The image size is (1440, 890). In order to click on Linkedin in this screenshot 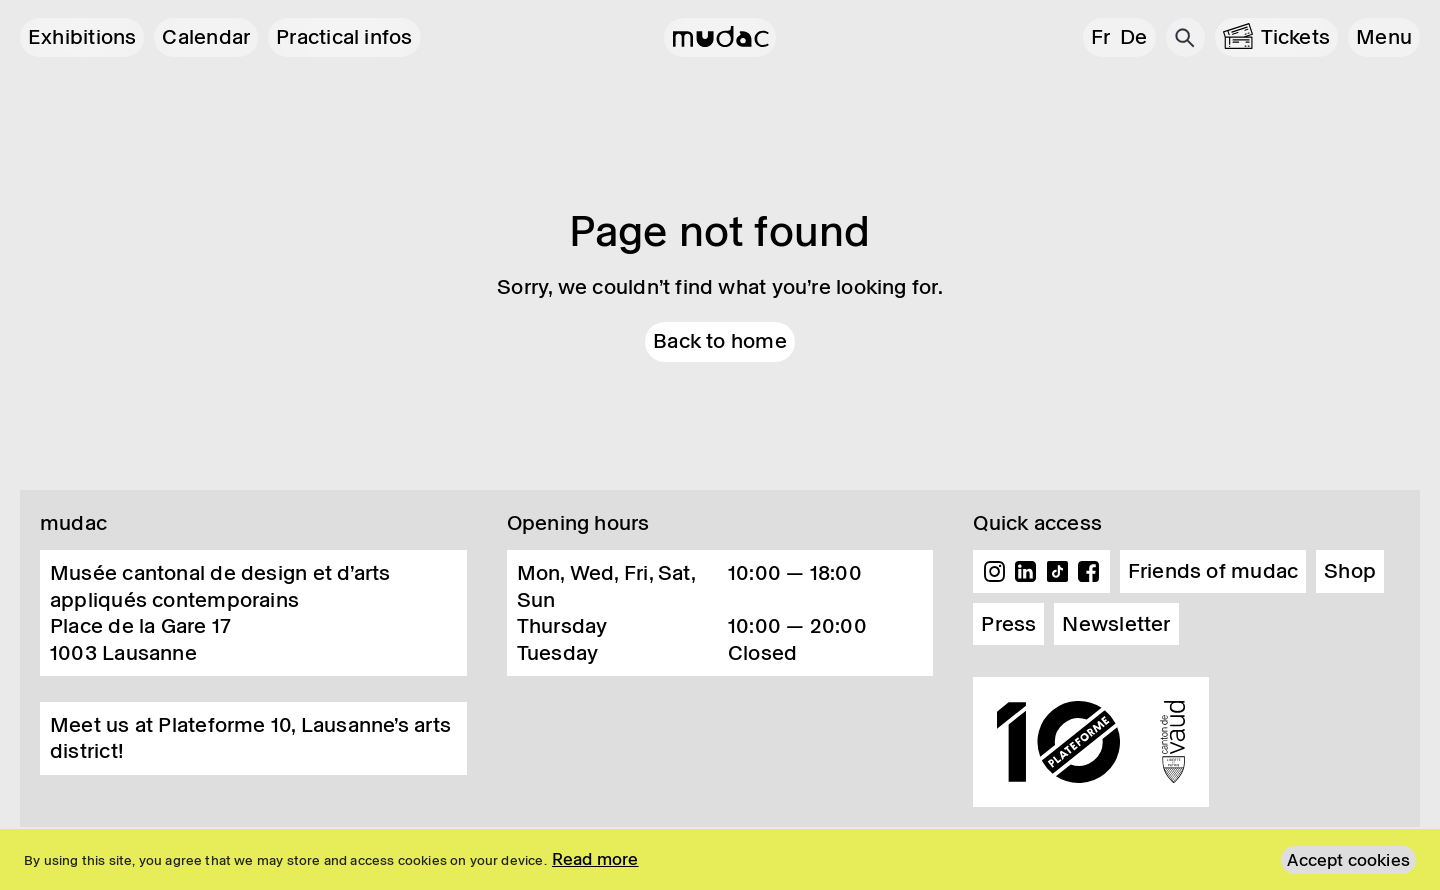, I will do `click(1026, 572)`.